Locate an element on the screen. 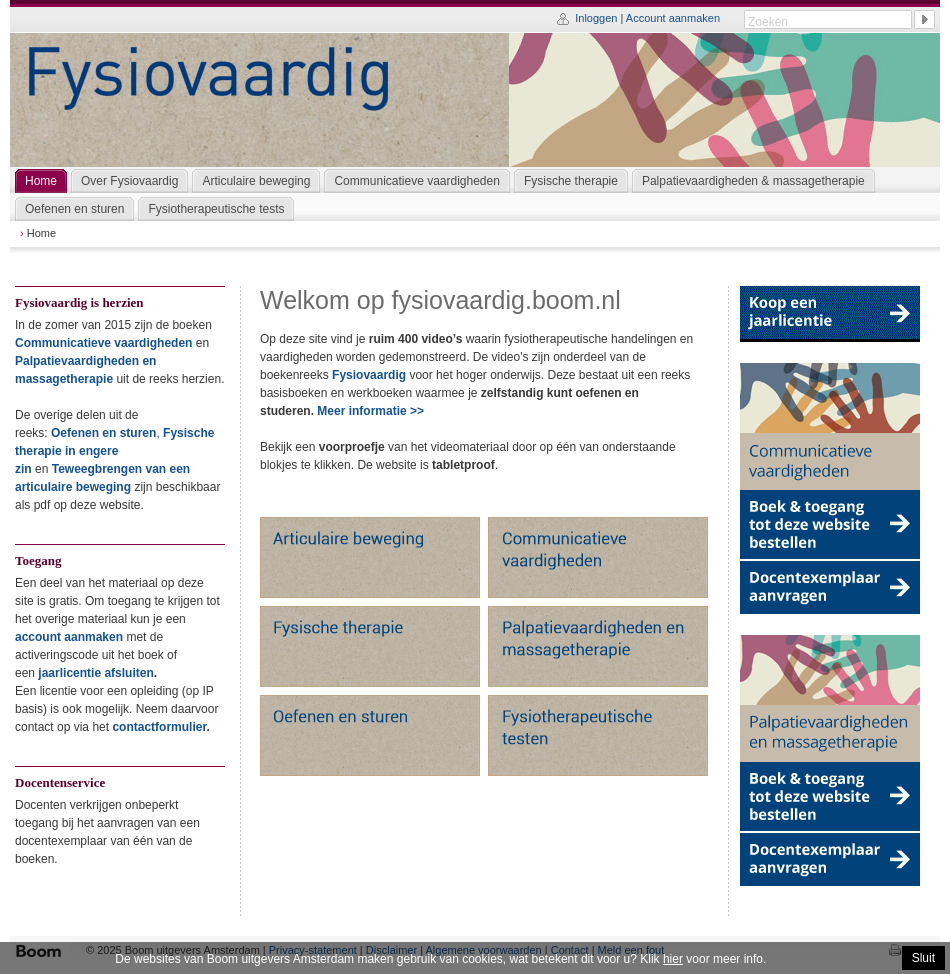  Fysische therapie in engere zin is located at coordinates (114, 451).